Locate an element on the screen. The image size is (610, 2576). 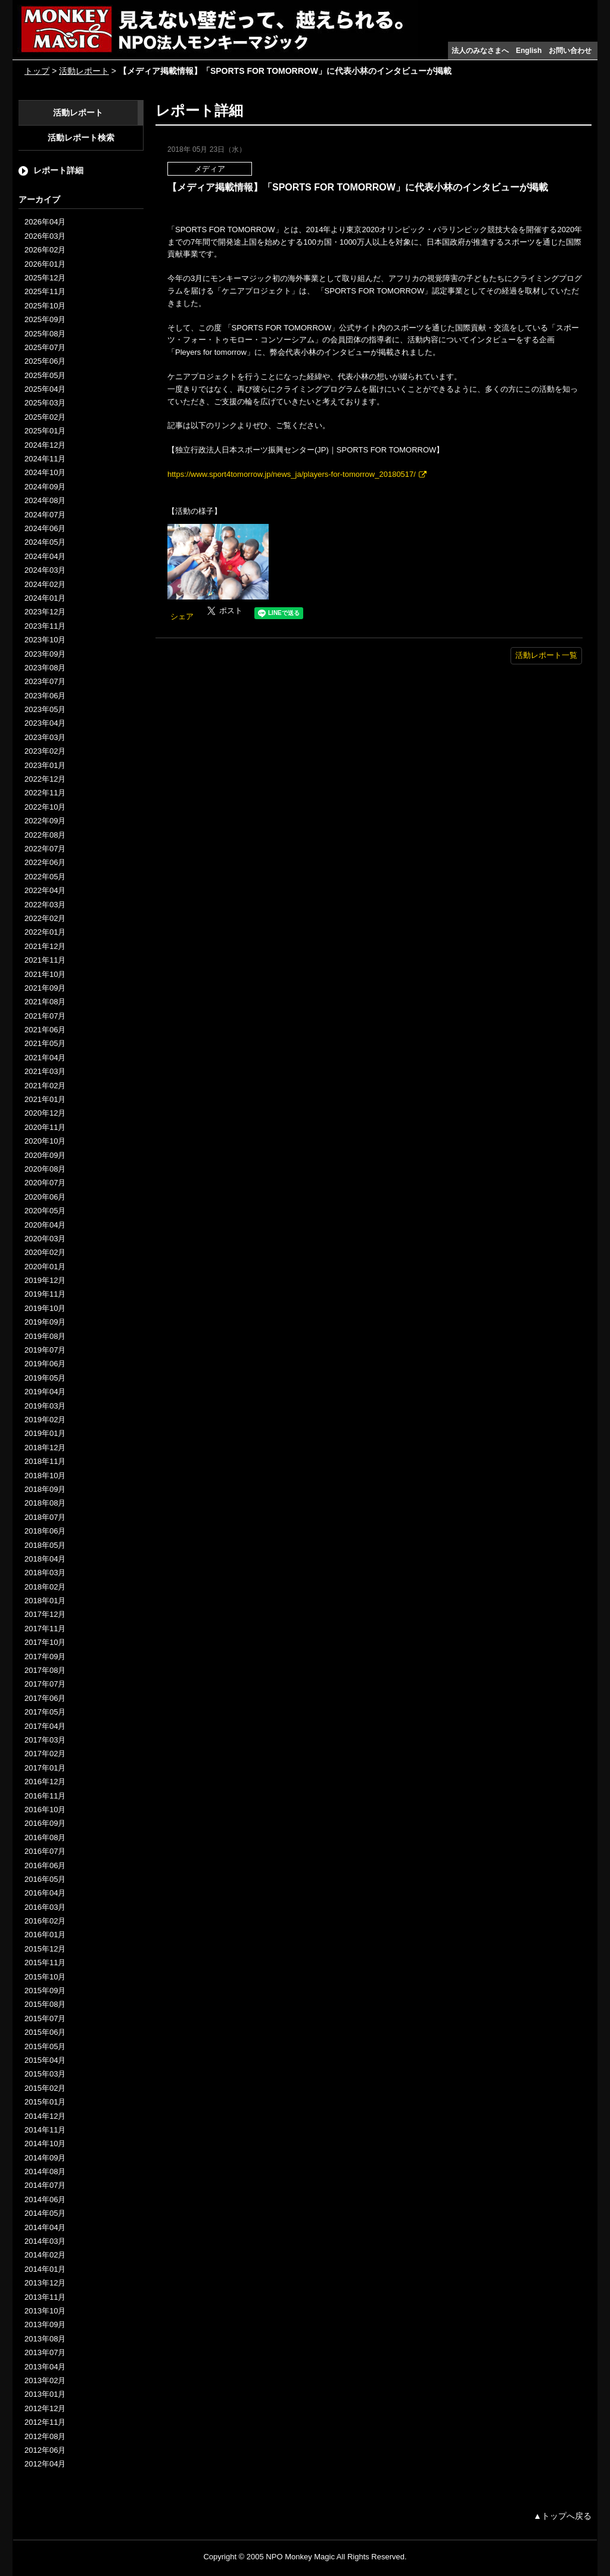
2019年05月 is located at coordinates (45, 1377).